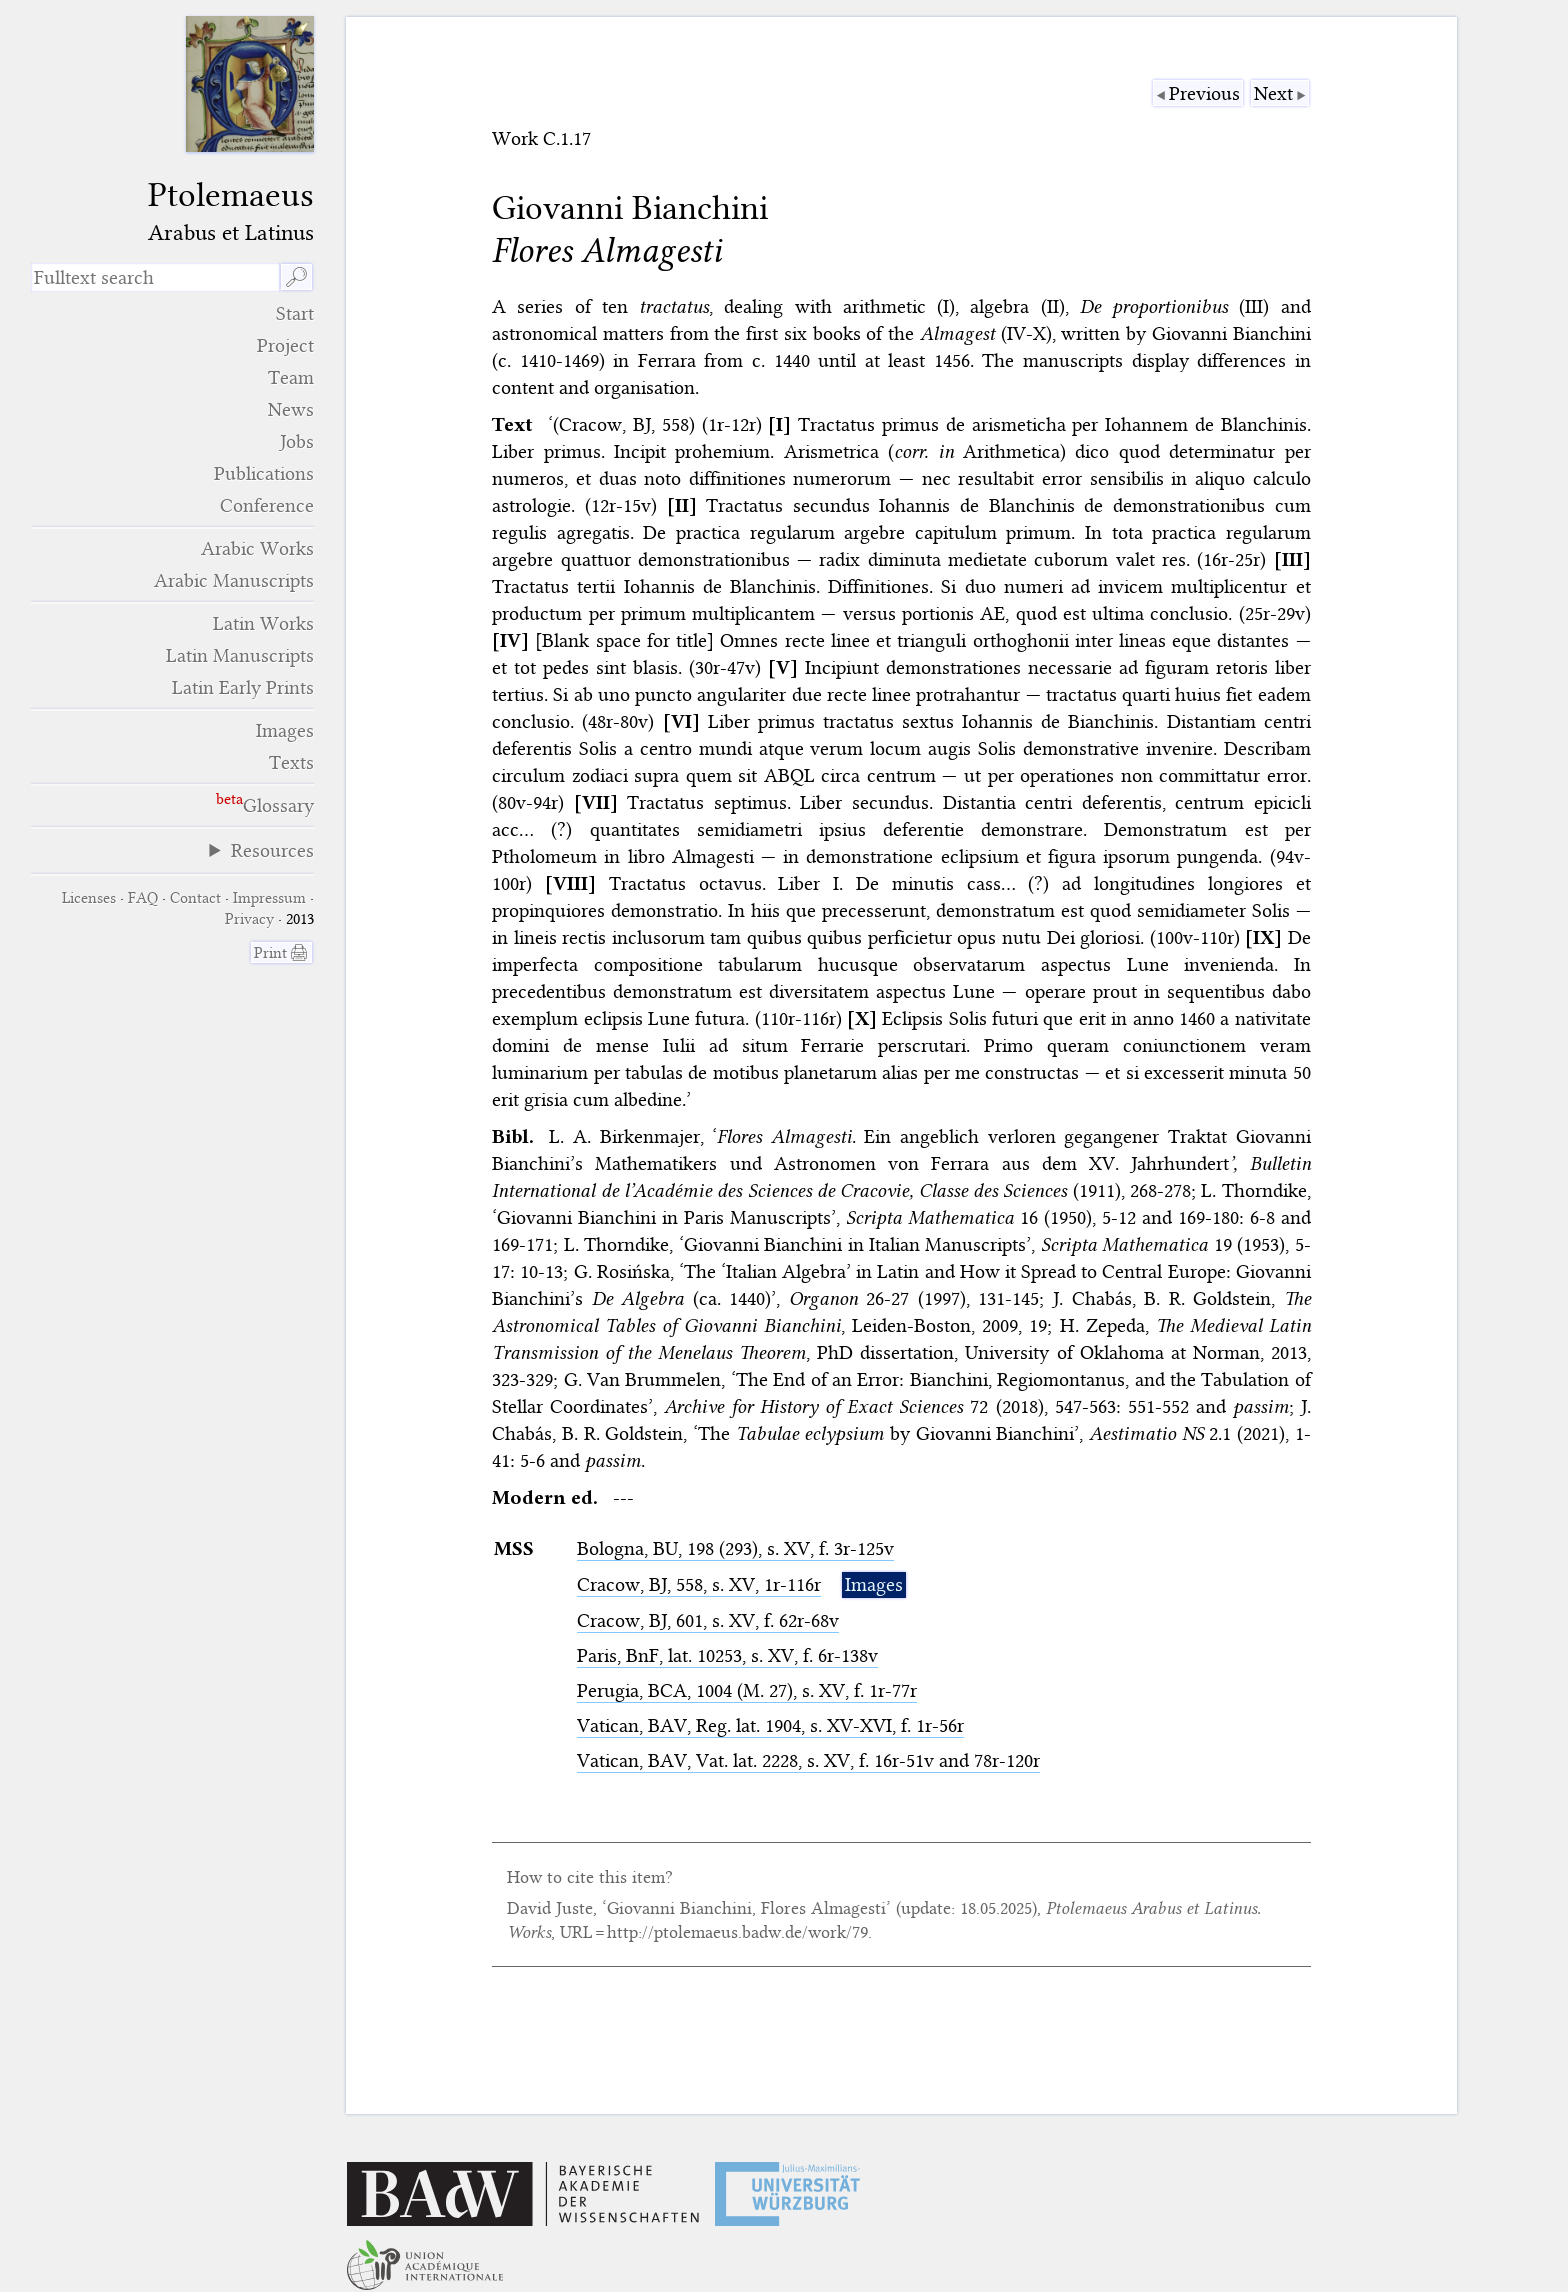  What do you see at coordinates (295, 313) in the screenshot?
I see `Start` at bounding box center [295, 313].